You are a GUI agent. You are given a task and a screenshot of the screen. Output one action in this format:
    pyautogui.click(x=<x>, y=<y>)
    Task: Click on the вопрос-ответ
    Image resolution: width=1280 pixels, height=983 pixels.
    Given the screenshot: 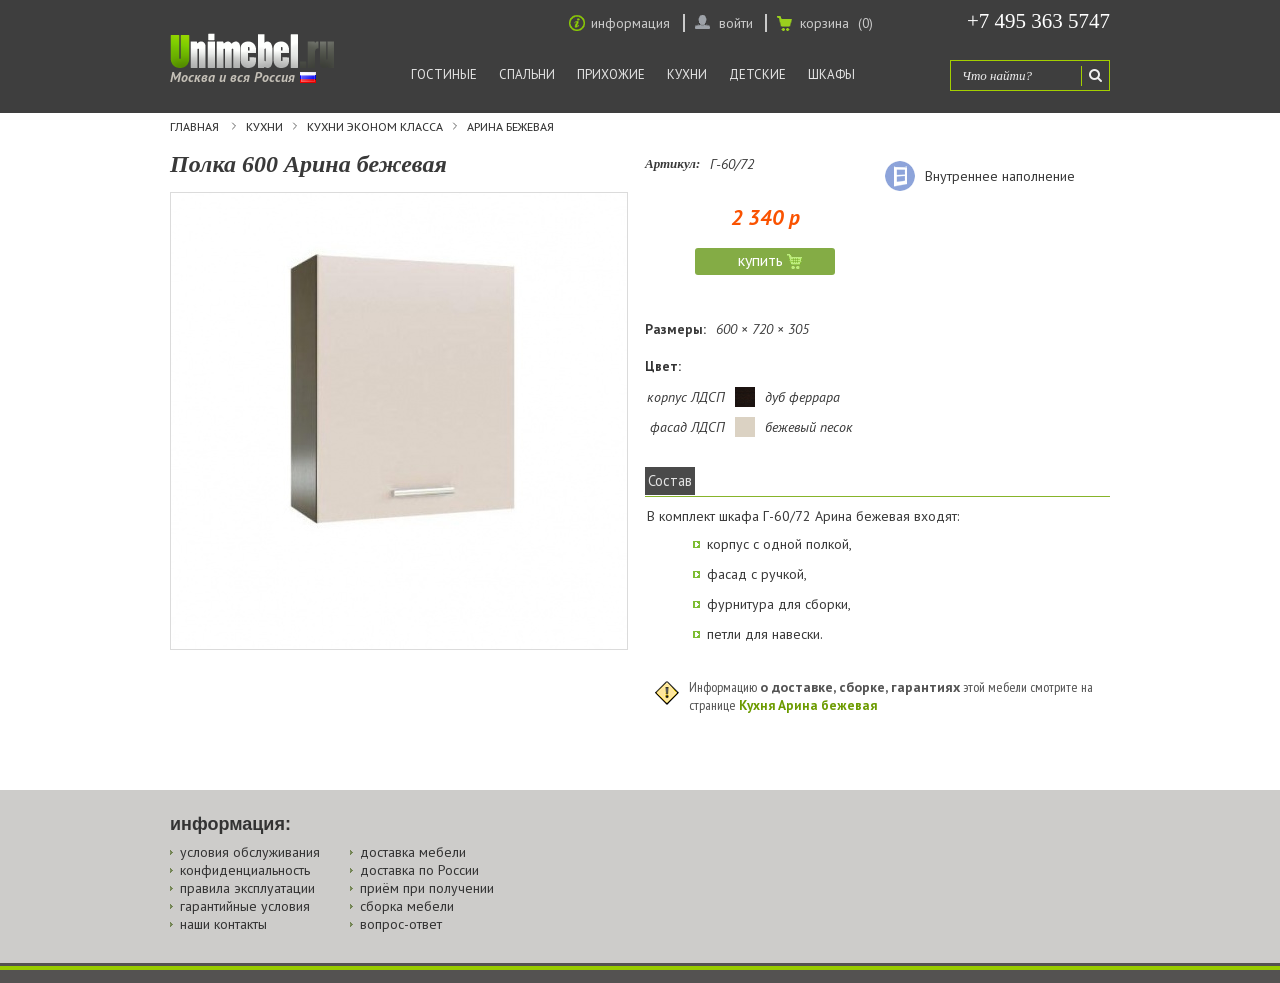 What is the action you would take?
    pyautogui.click(x=401, y=924)
    